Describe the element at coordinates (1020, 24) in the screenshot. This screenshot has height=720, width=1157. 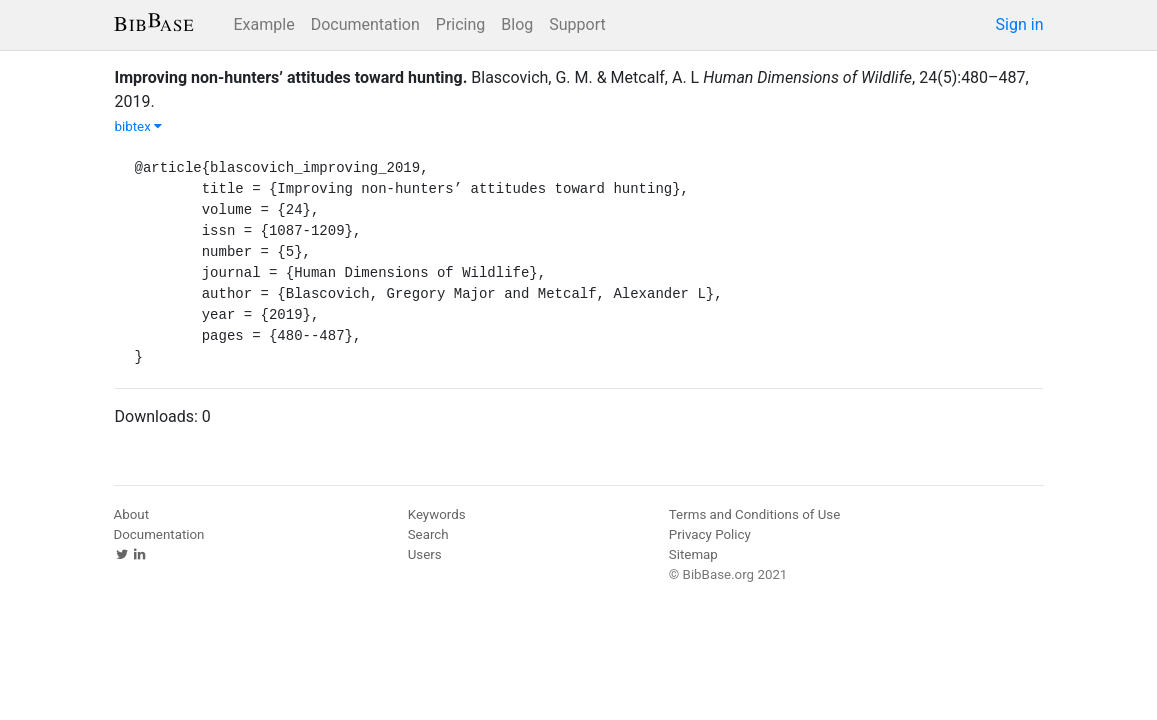
I see `Sign in` at that location.